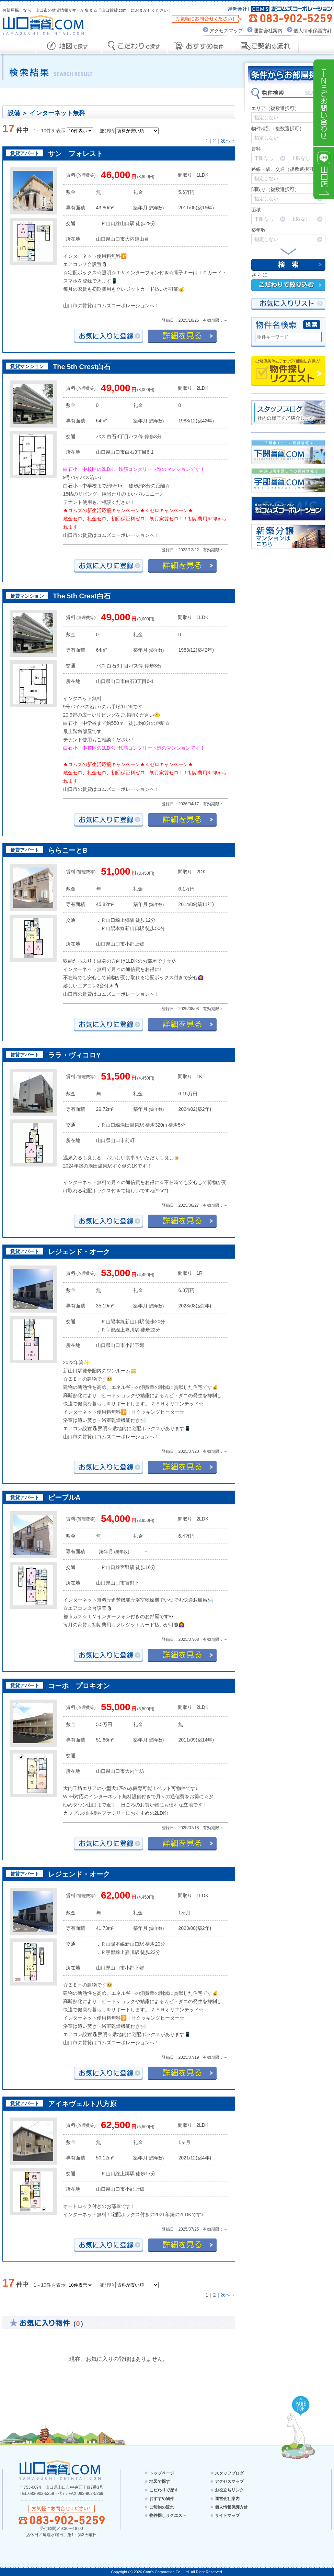 The image size is (334, 2576). I want to click on 地図で探す, so click(159, 2481).